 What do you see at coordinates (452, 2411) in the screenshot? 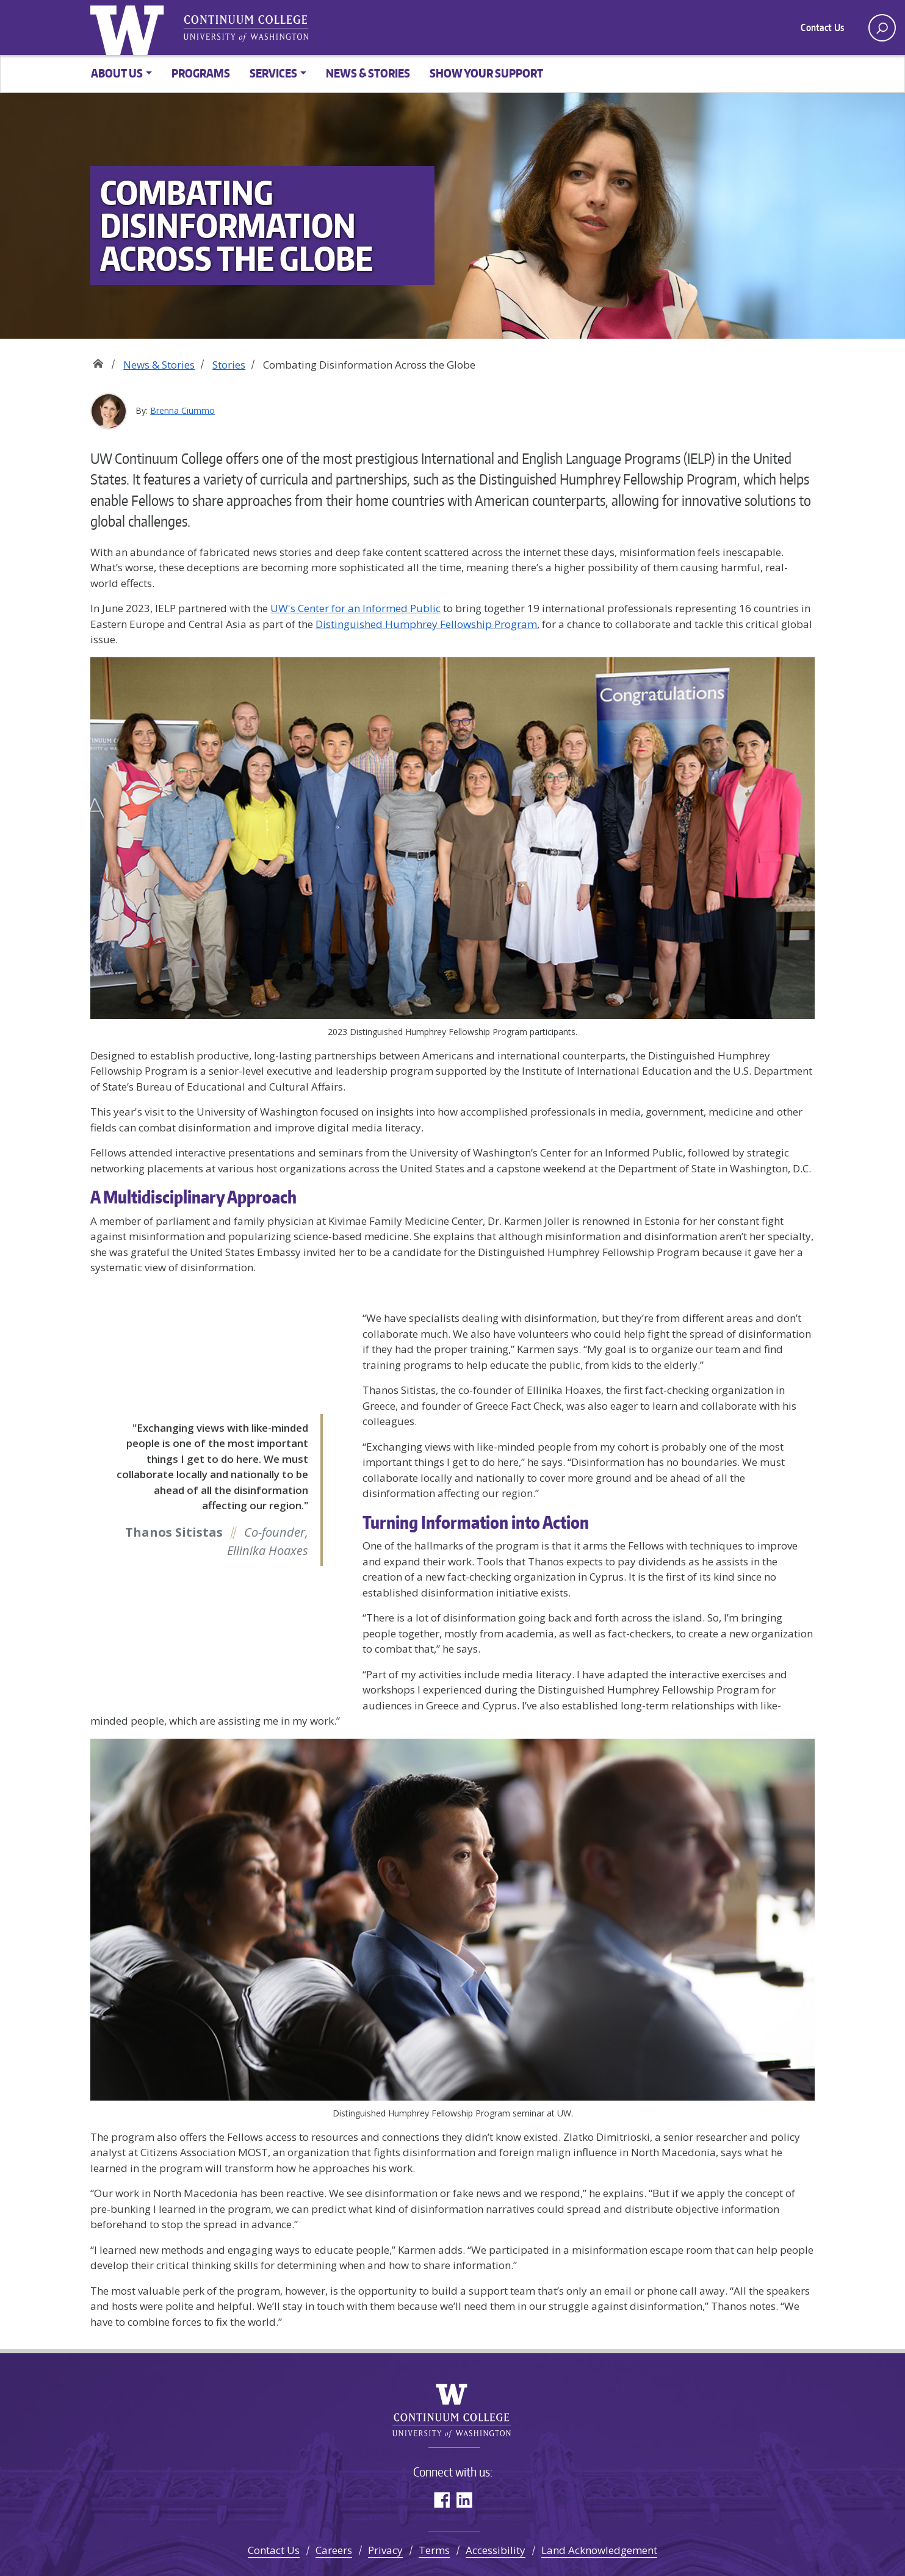
I see `University of Washington Continuum College` at bounding box center [452, 2411].